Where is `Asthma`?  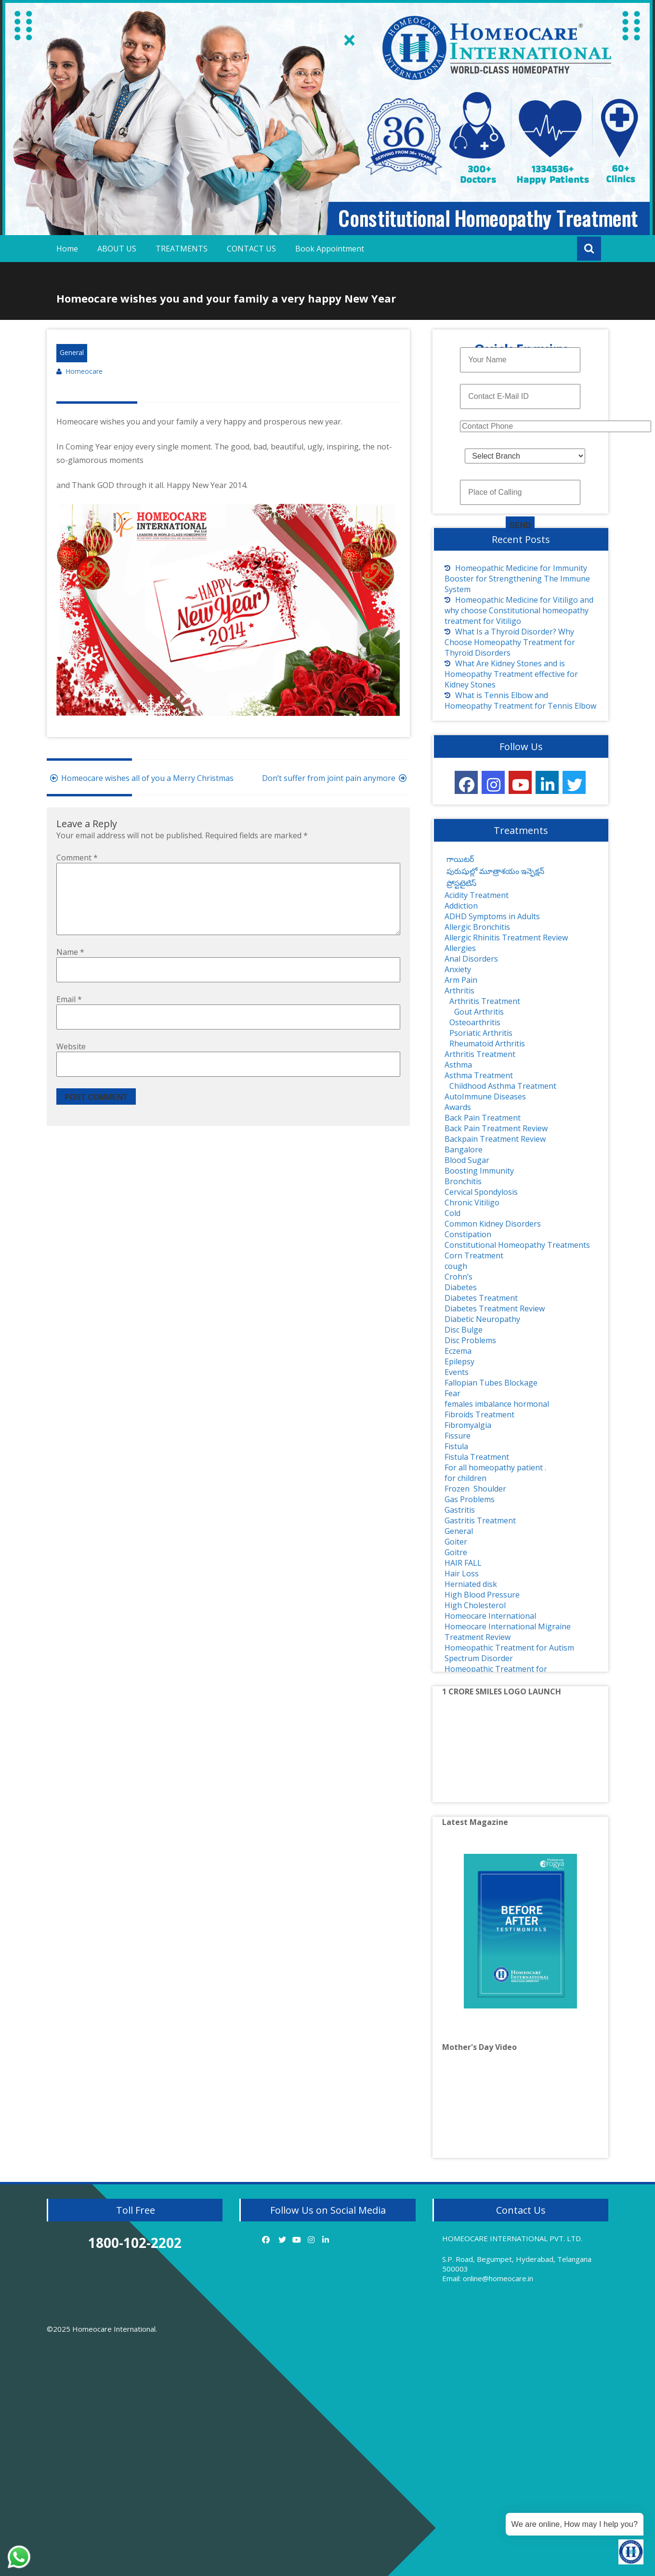
Asthma is located at coordinates (458, 1064).